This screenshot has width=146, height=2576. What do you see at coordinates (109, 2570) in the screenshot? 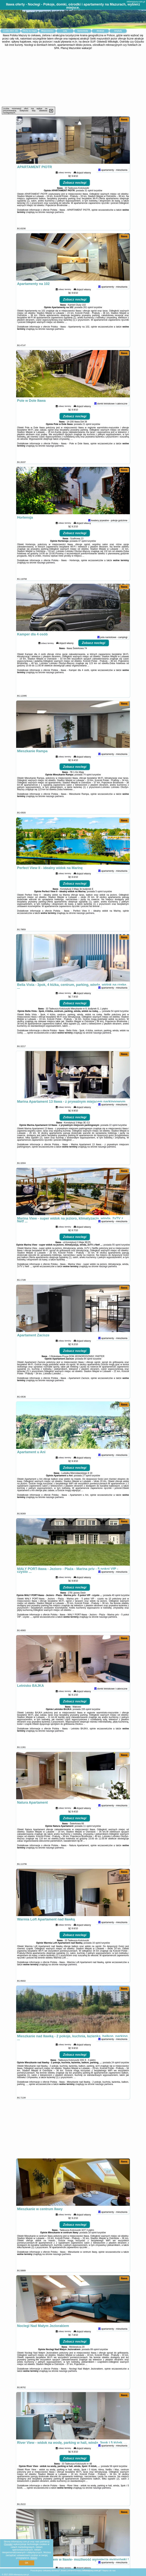
I see `Napisz do nas` at bounding box center [109, 2570].